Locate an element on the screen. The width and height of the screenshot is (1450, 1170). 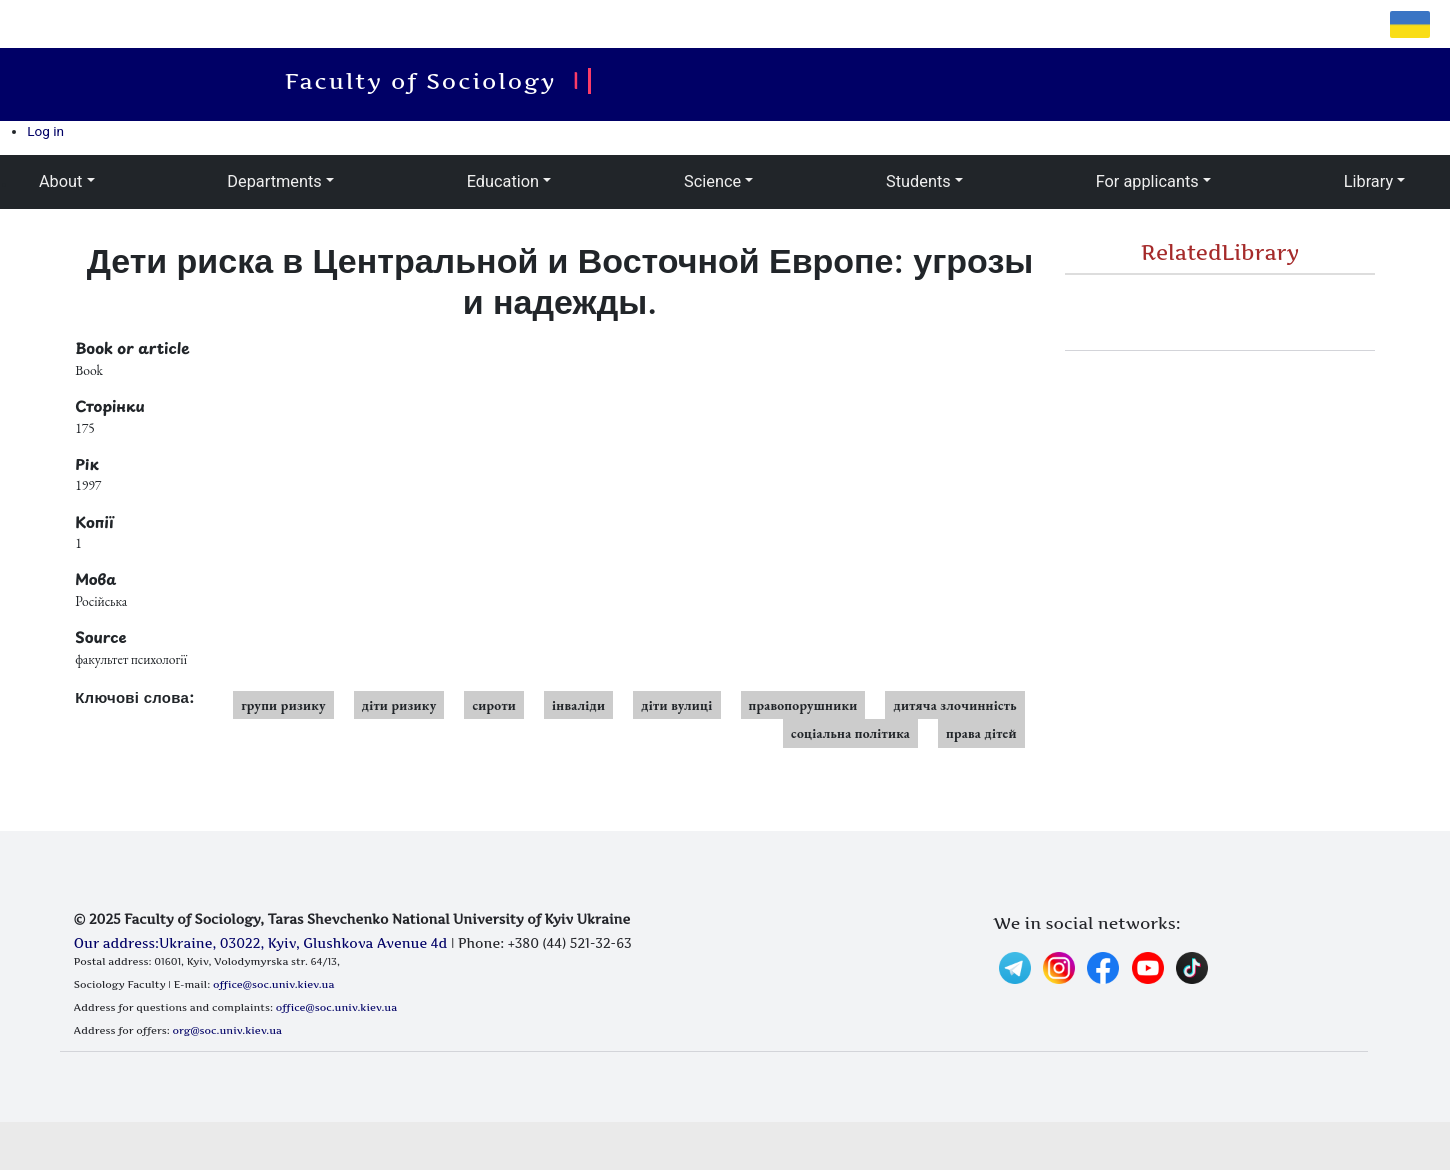
Science [button] is located at coordinates (712, 181).